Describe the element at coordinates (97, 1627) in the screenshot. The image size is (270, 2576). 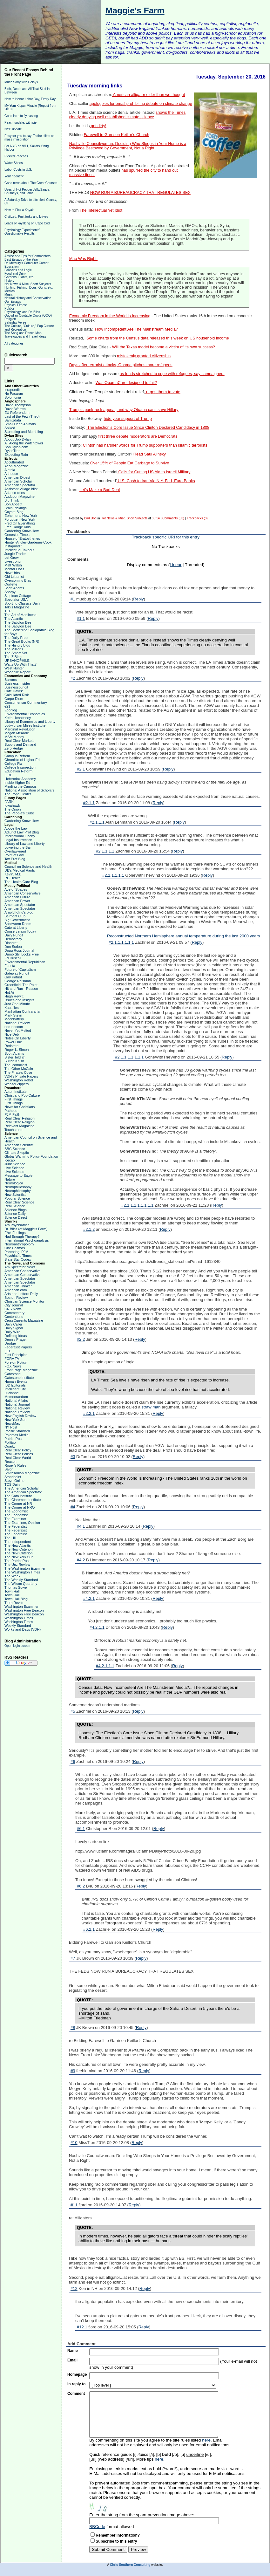
I see `#4.2.1.1` at that location.